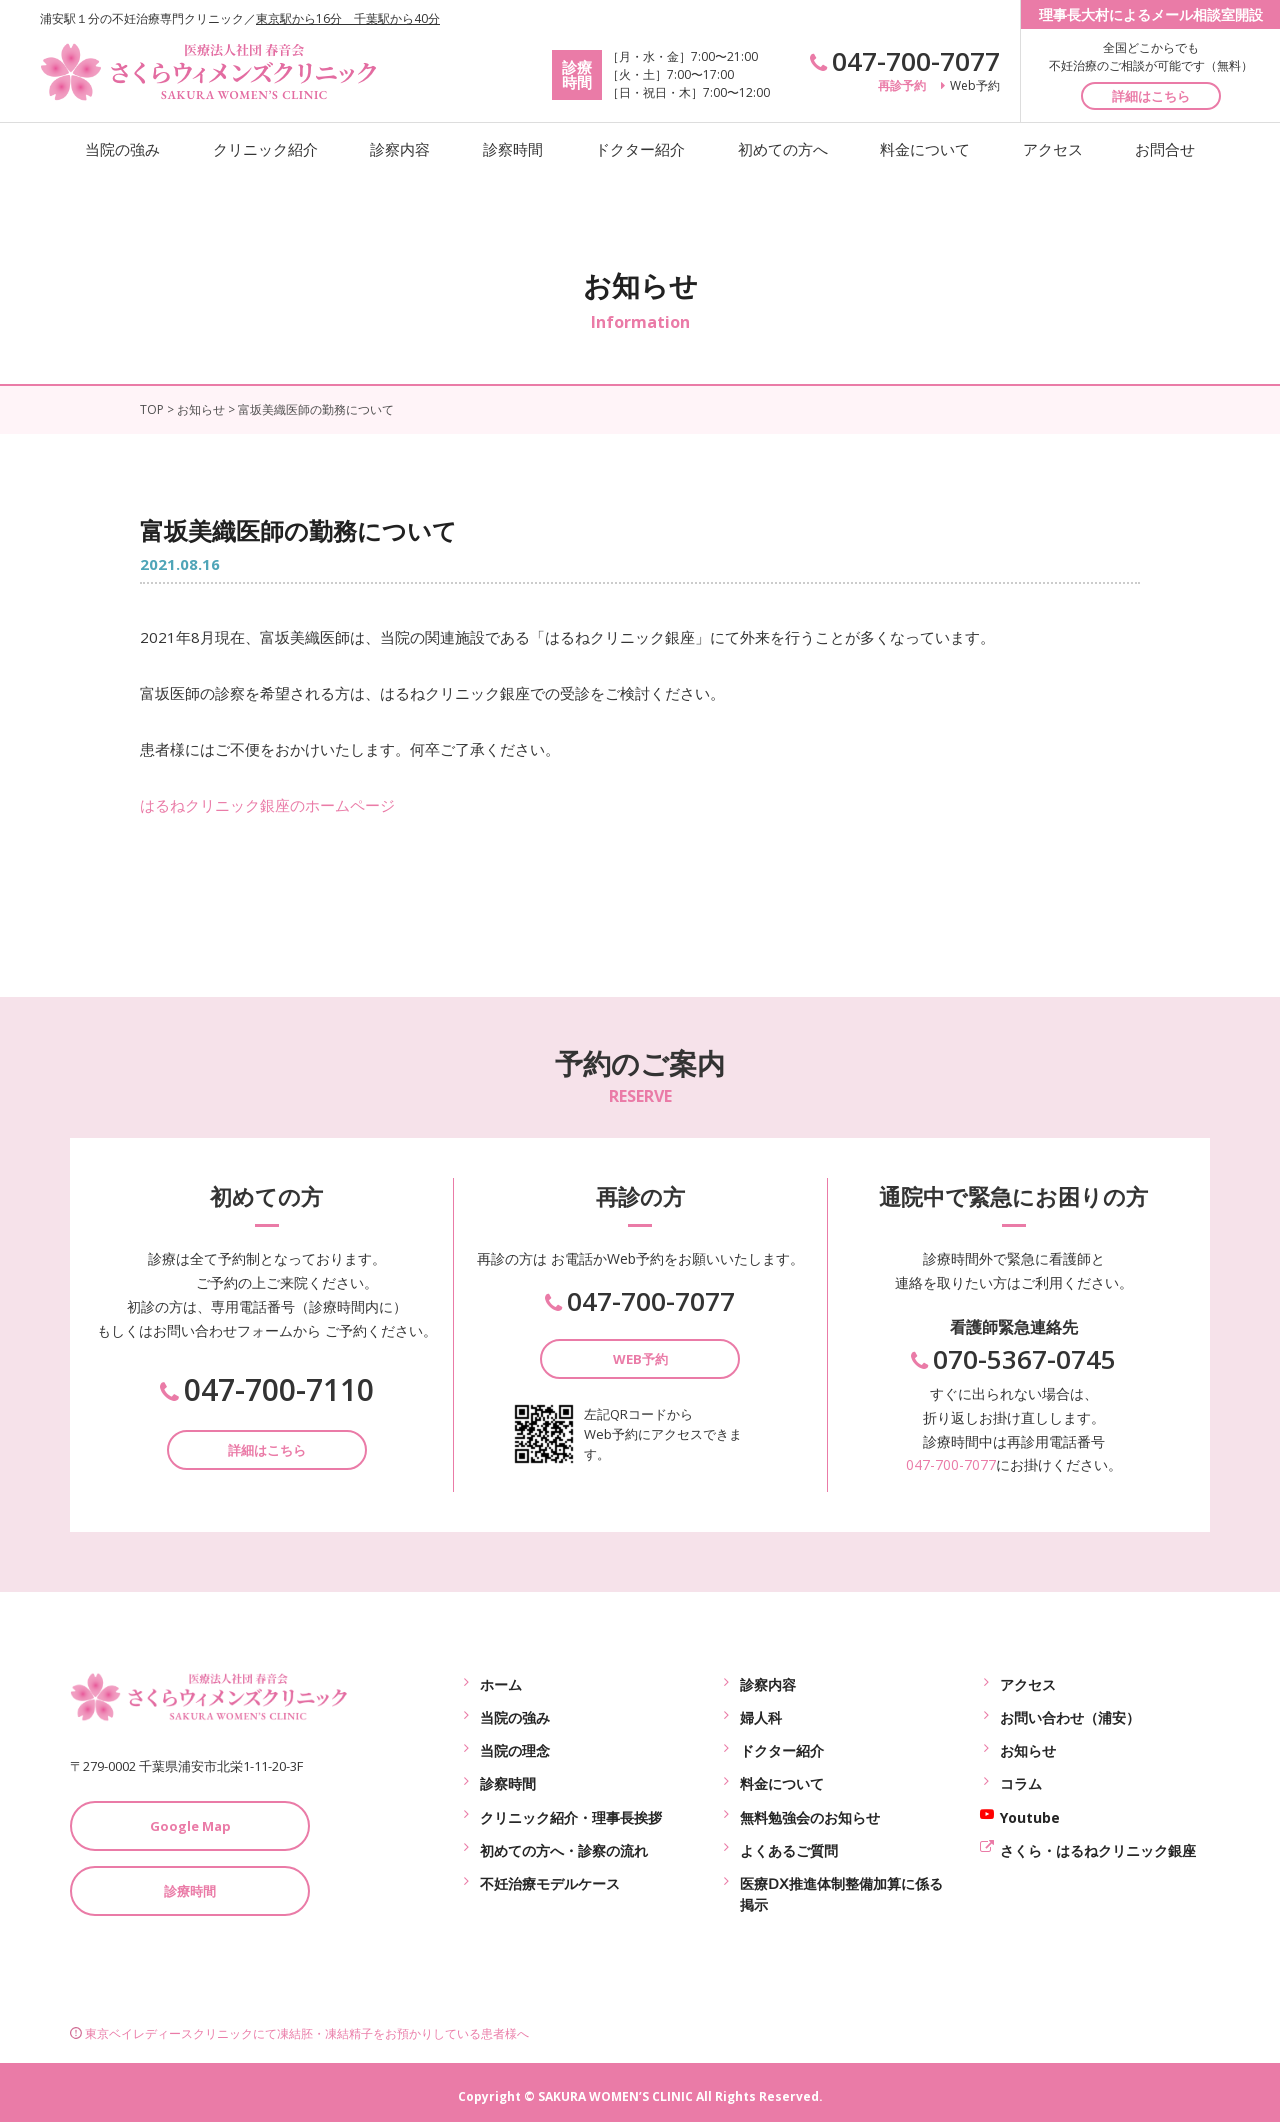 This screenshot has width=1280, height=2122. What do you see at coordinates (1030, 1806) in the screenshot?
I see `Youtube` at bounding box center [1030, 1806].